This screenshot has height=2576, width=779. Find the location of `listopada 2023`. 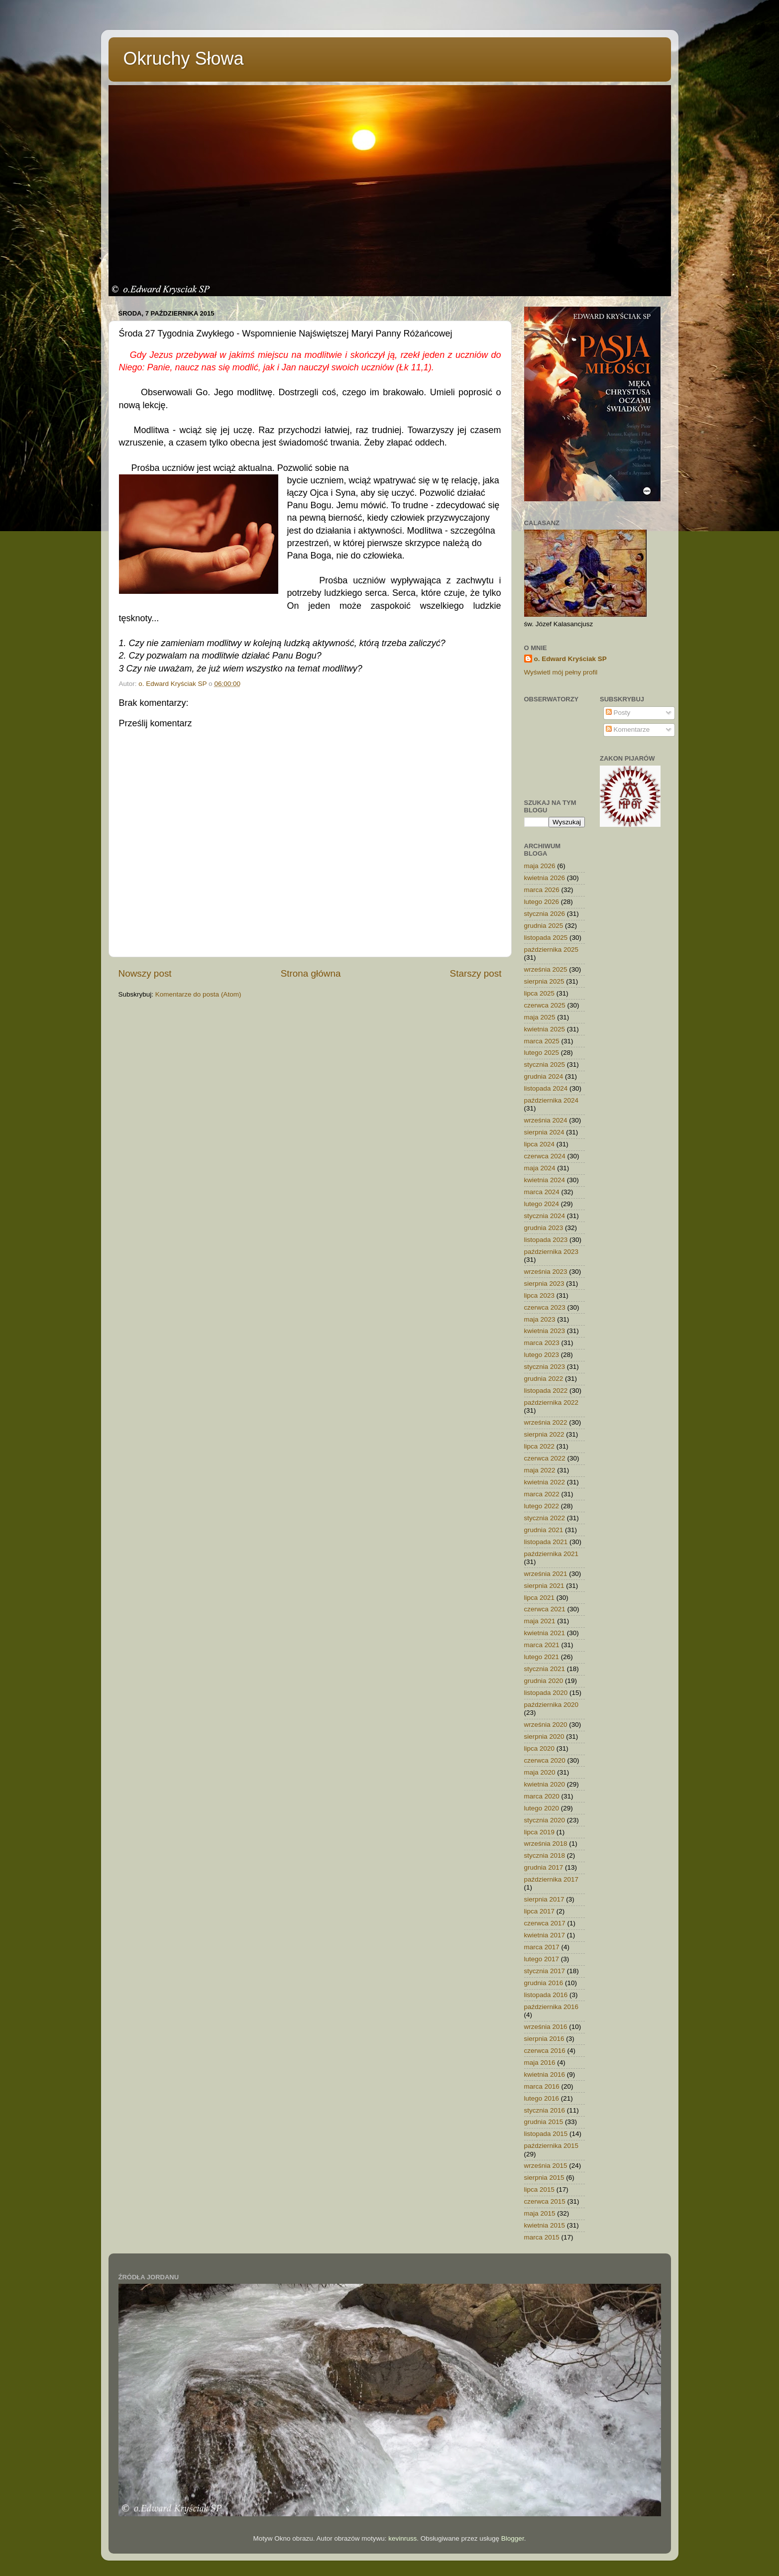

listopada 2023 is located at coordinates (546, 1239).